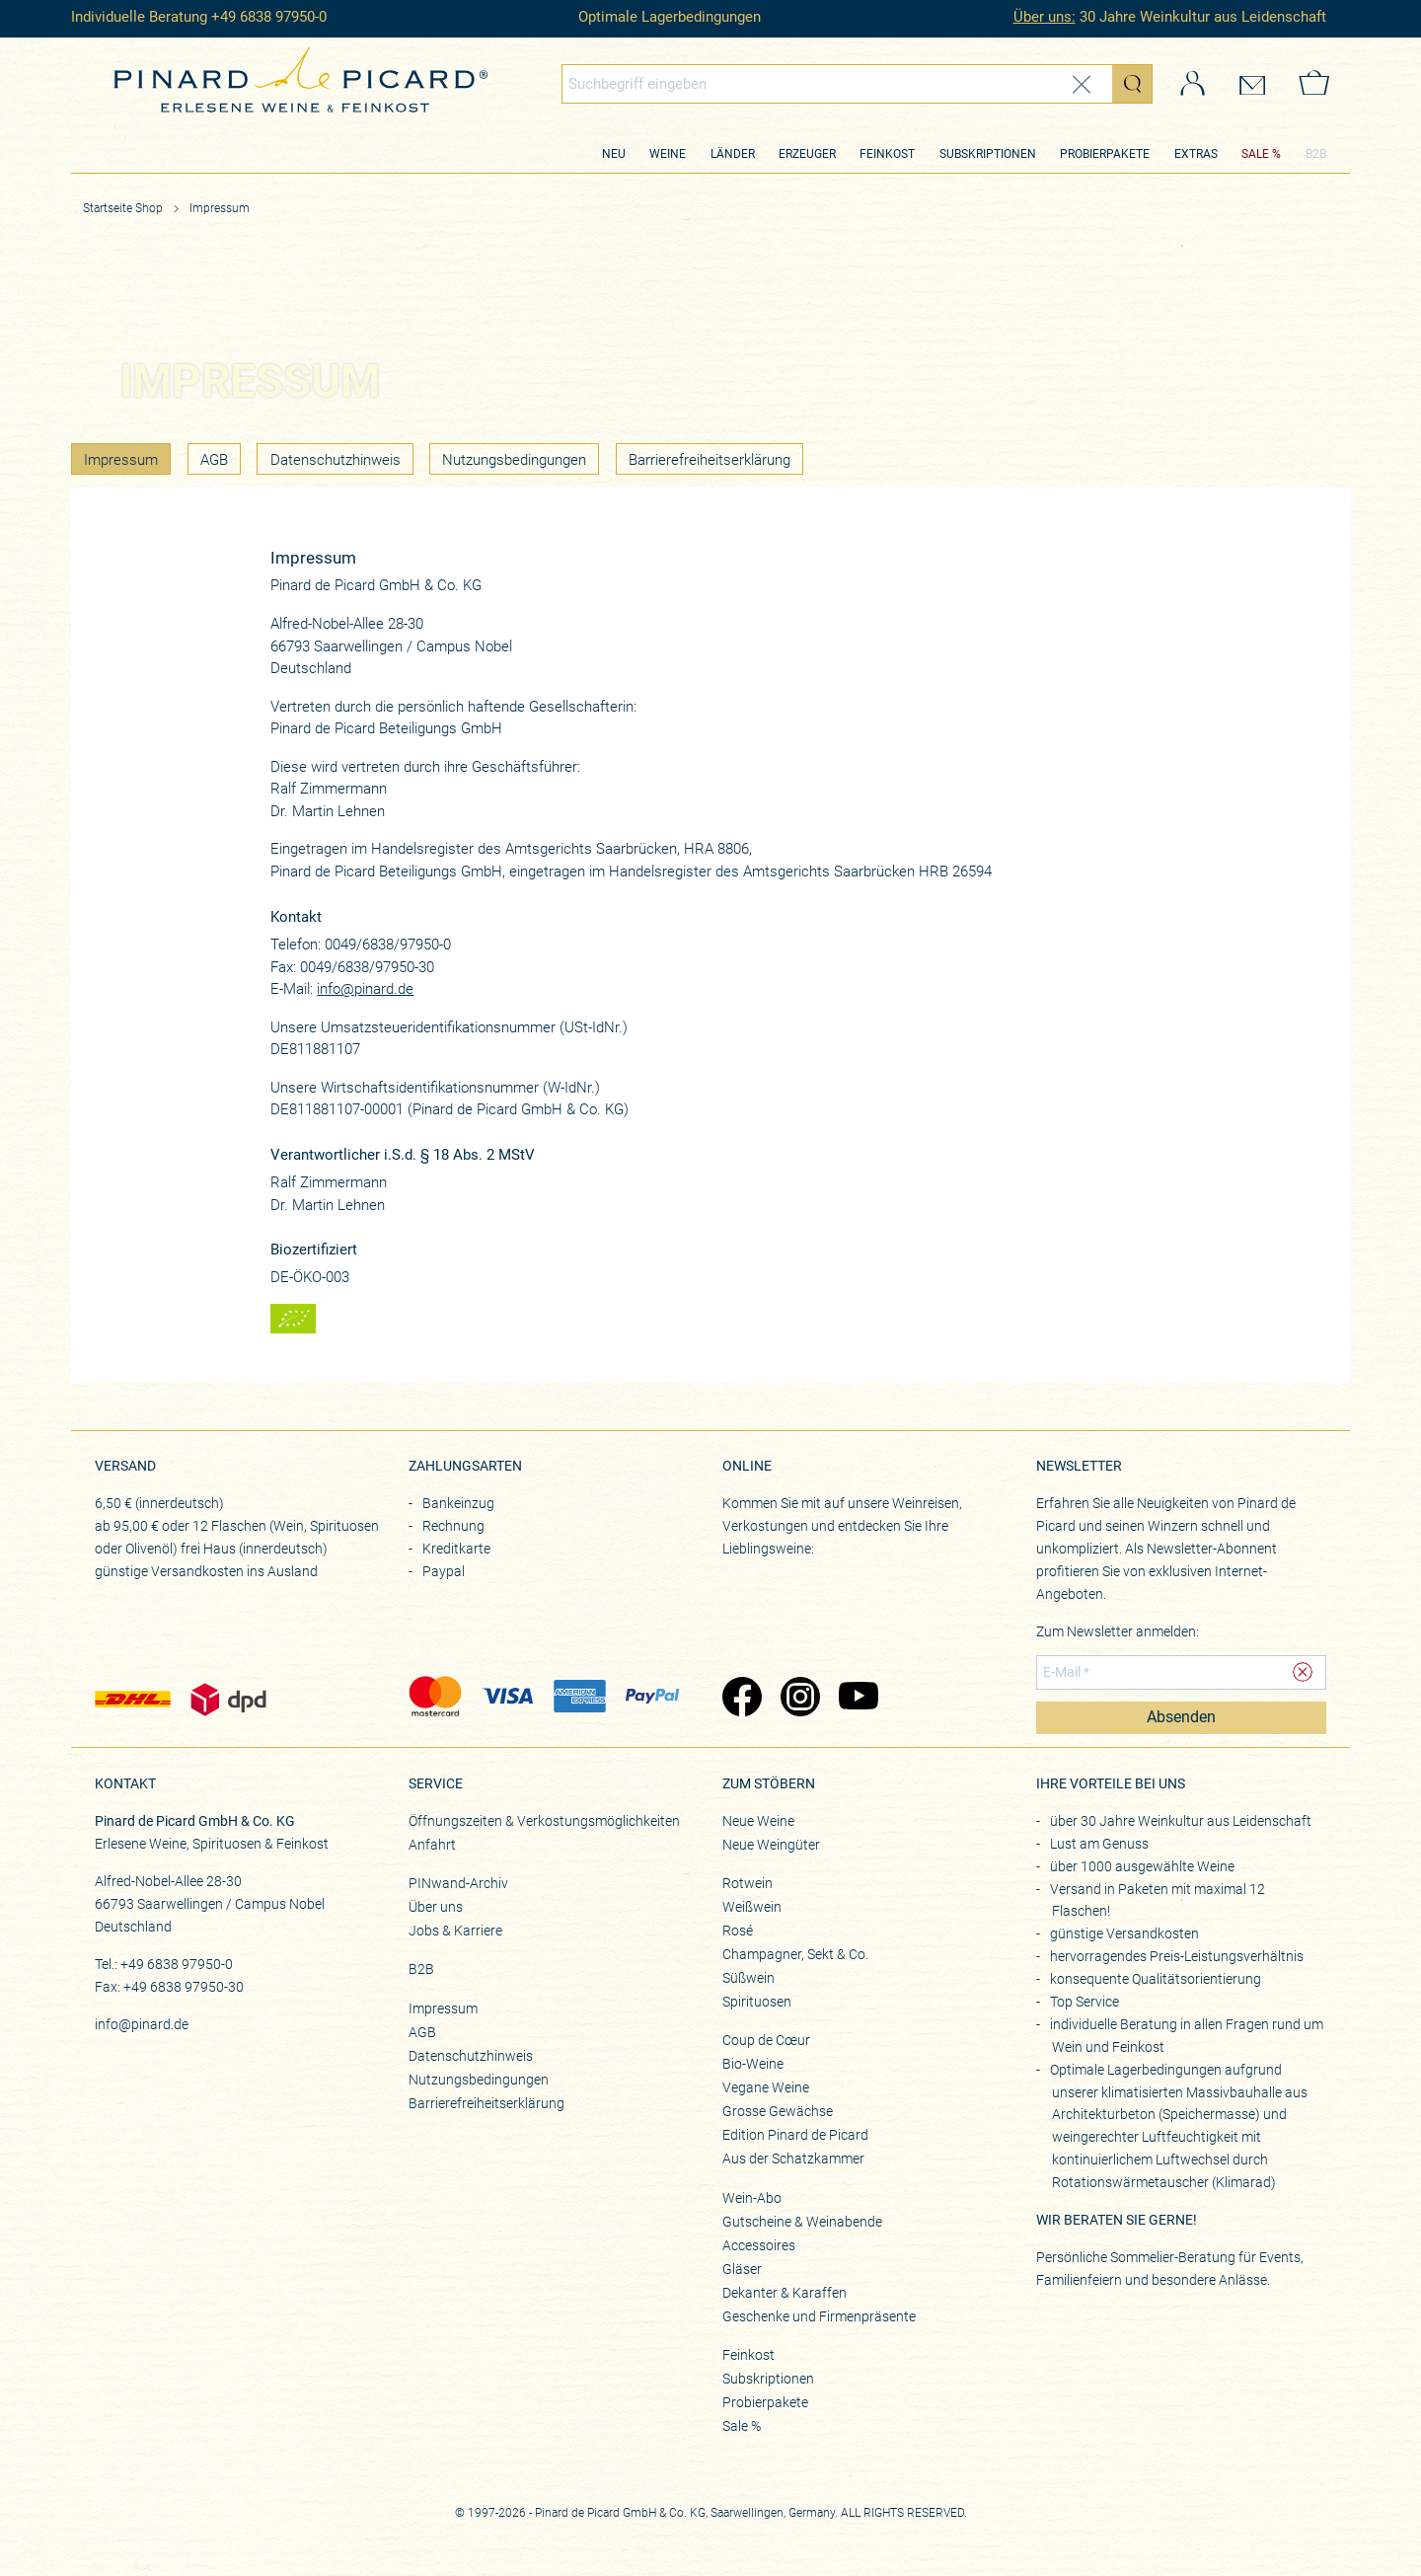 This screenshot has width=1421, height=2576. What do you see at coordinates (858, 1698) in the screenshot?
I see `[Zu Pinard's YouTube-Seite (öffnet in neuem Tab)]` at bounding box center [858, 1698].